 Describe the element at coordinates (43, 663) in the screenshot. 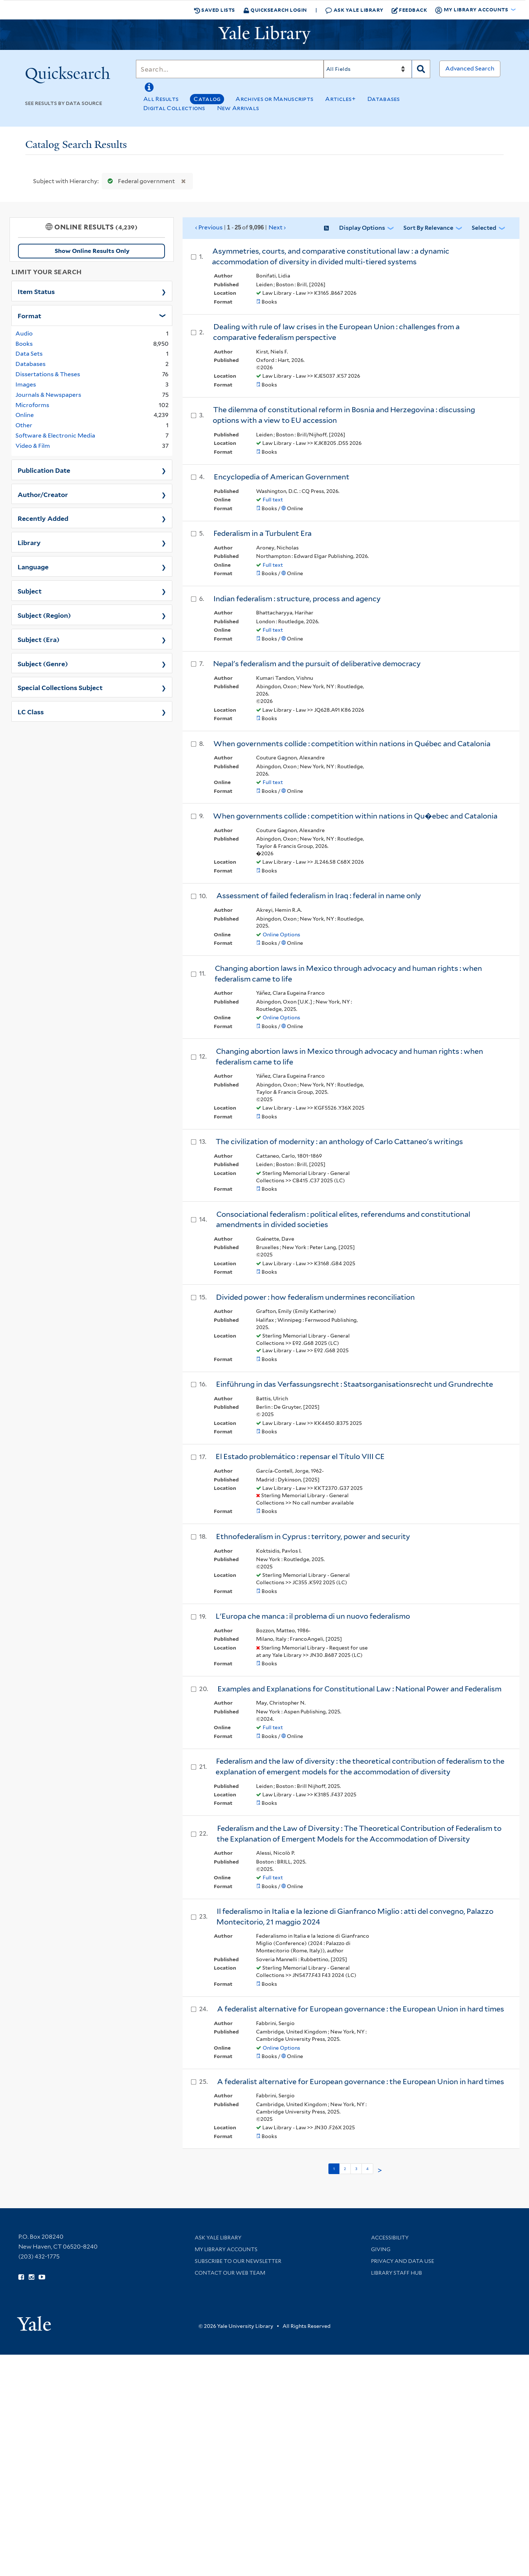

I see `Subject (Genre)` at that location.